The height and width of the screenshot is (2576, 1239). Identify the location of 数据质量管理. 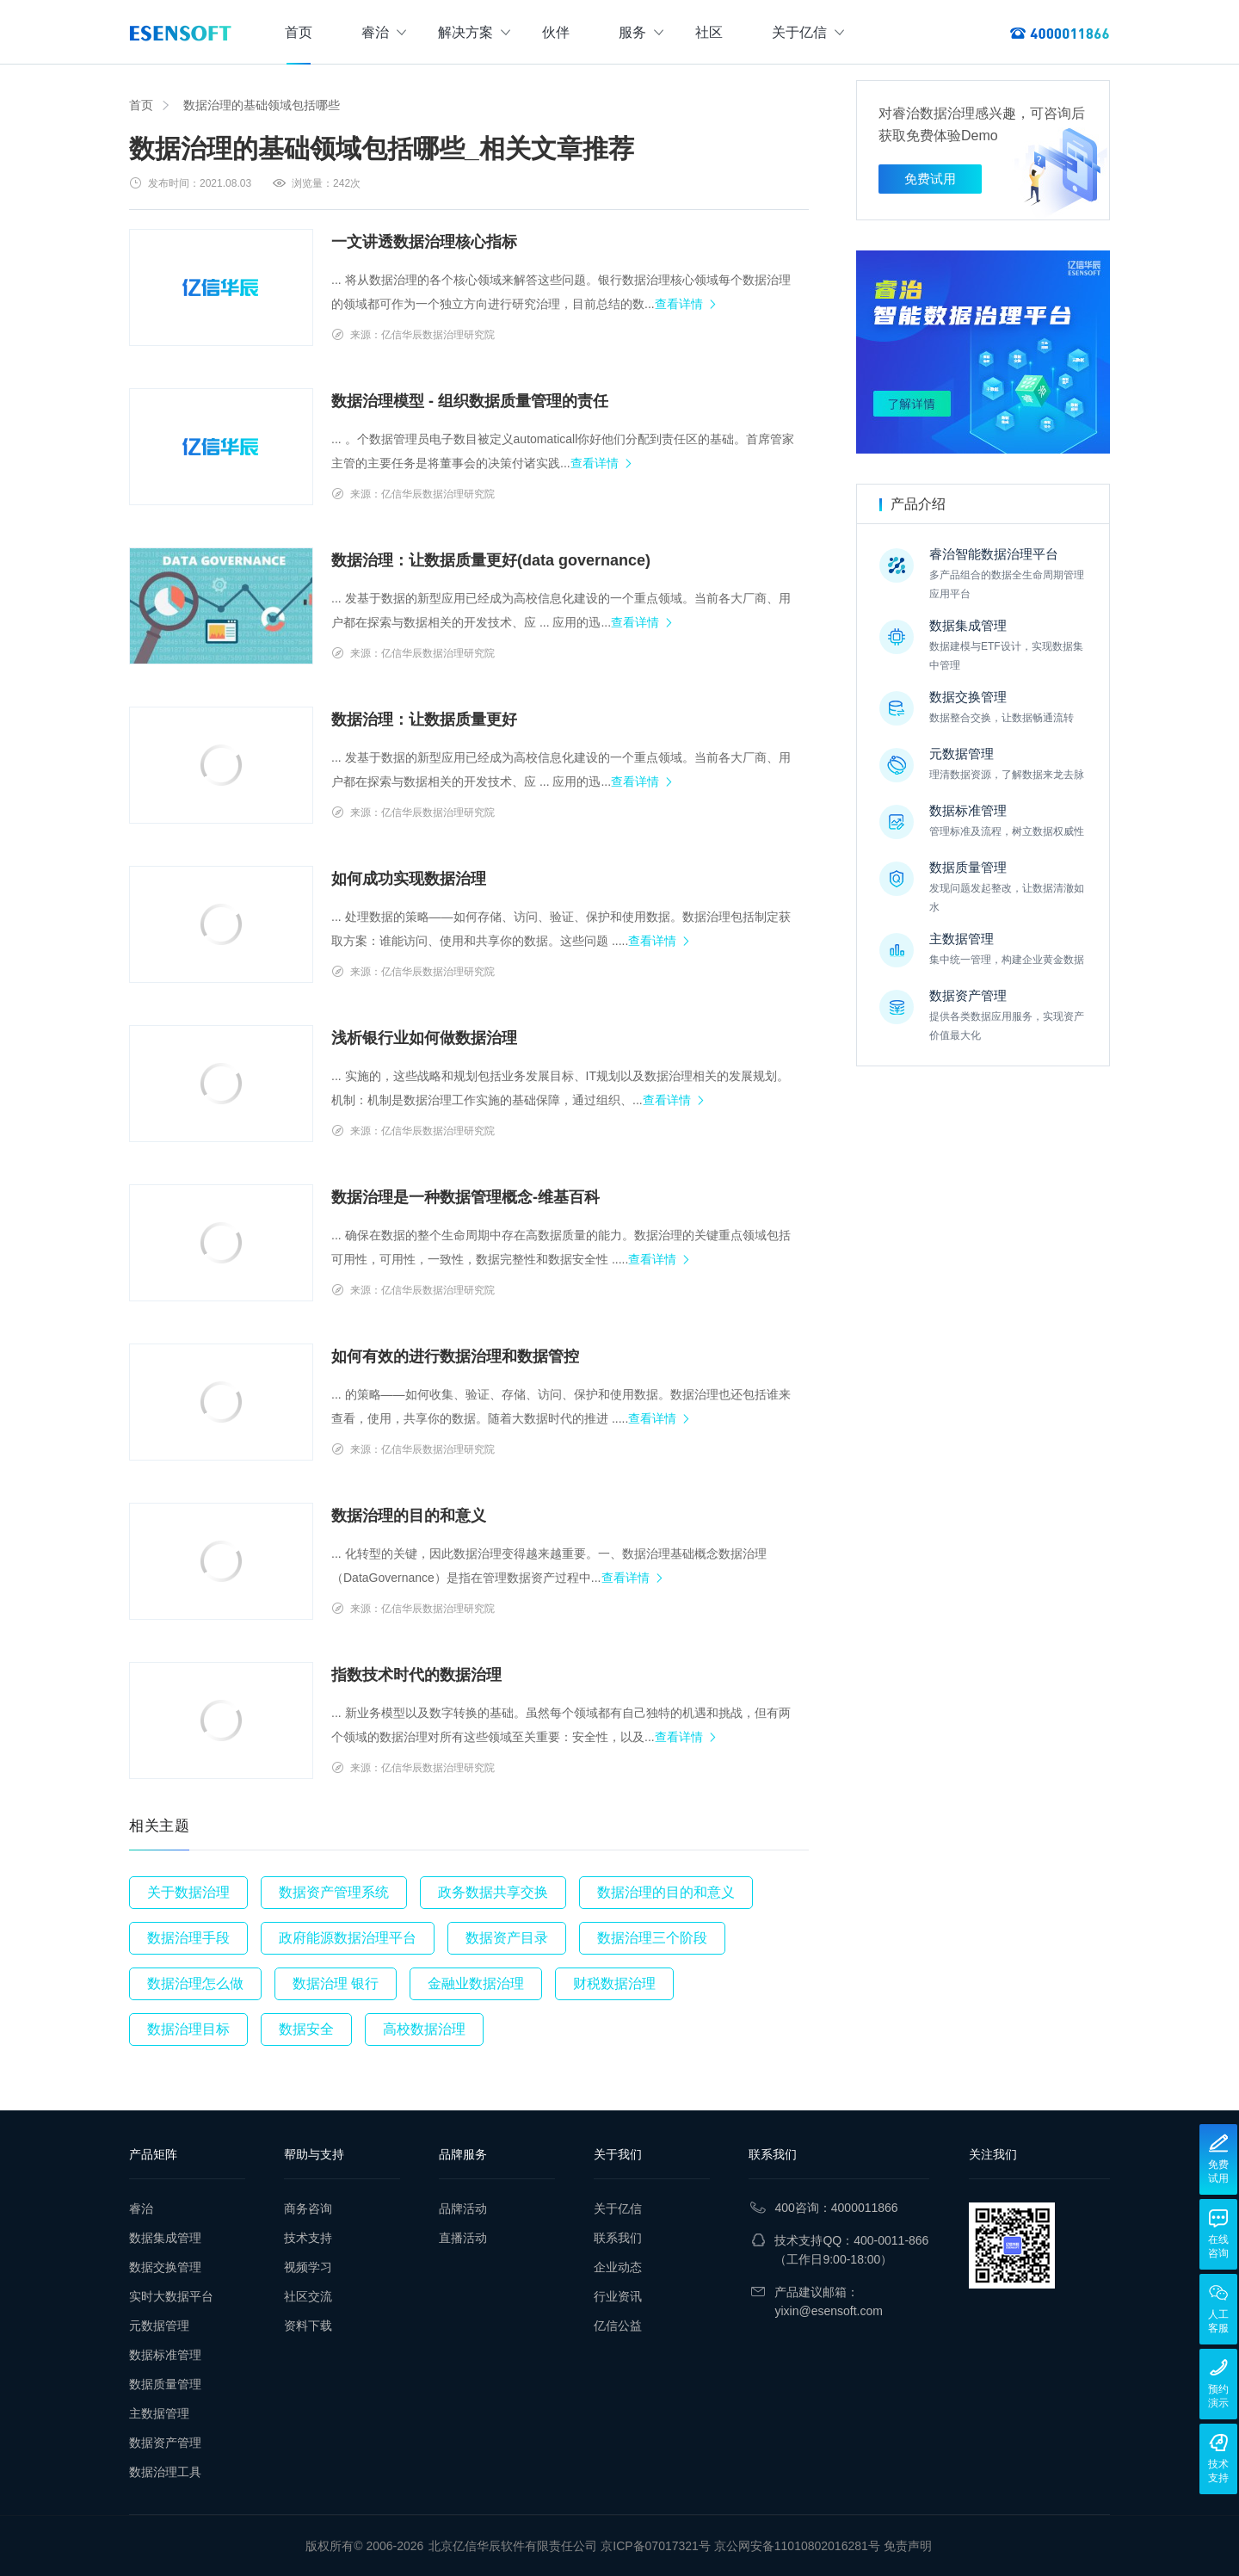
(165, 2384).